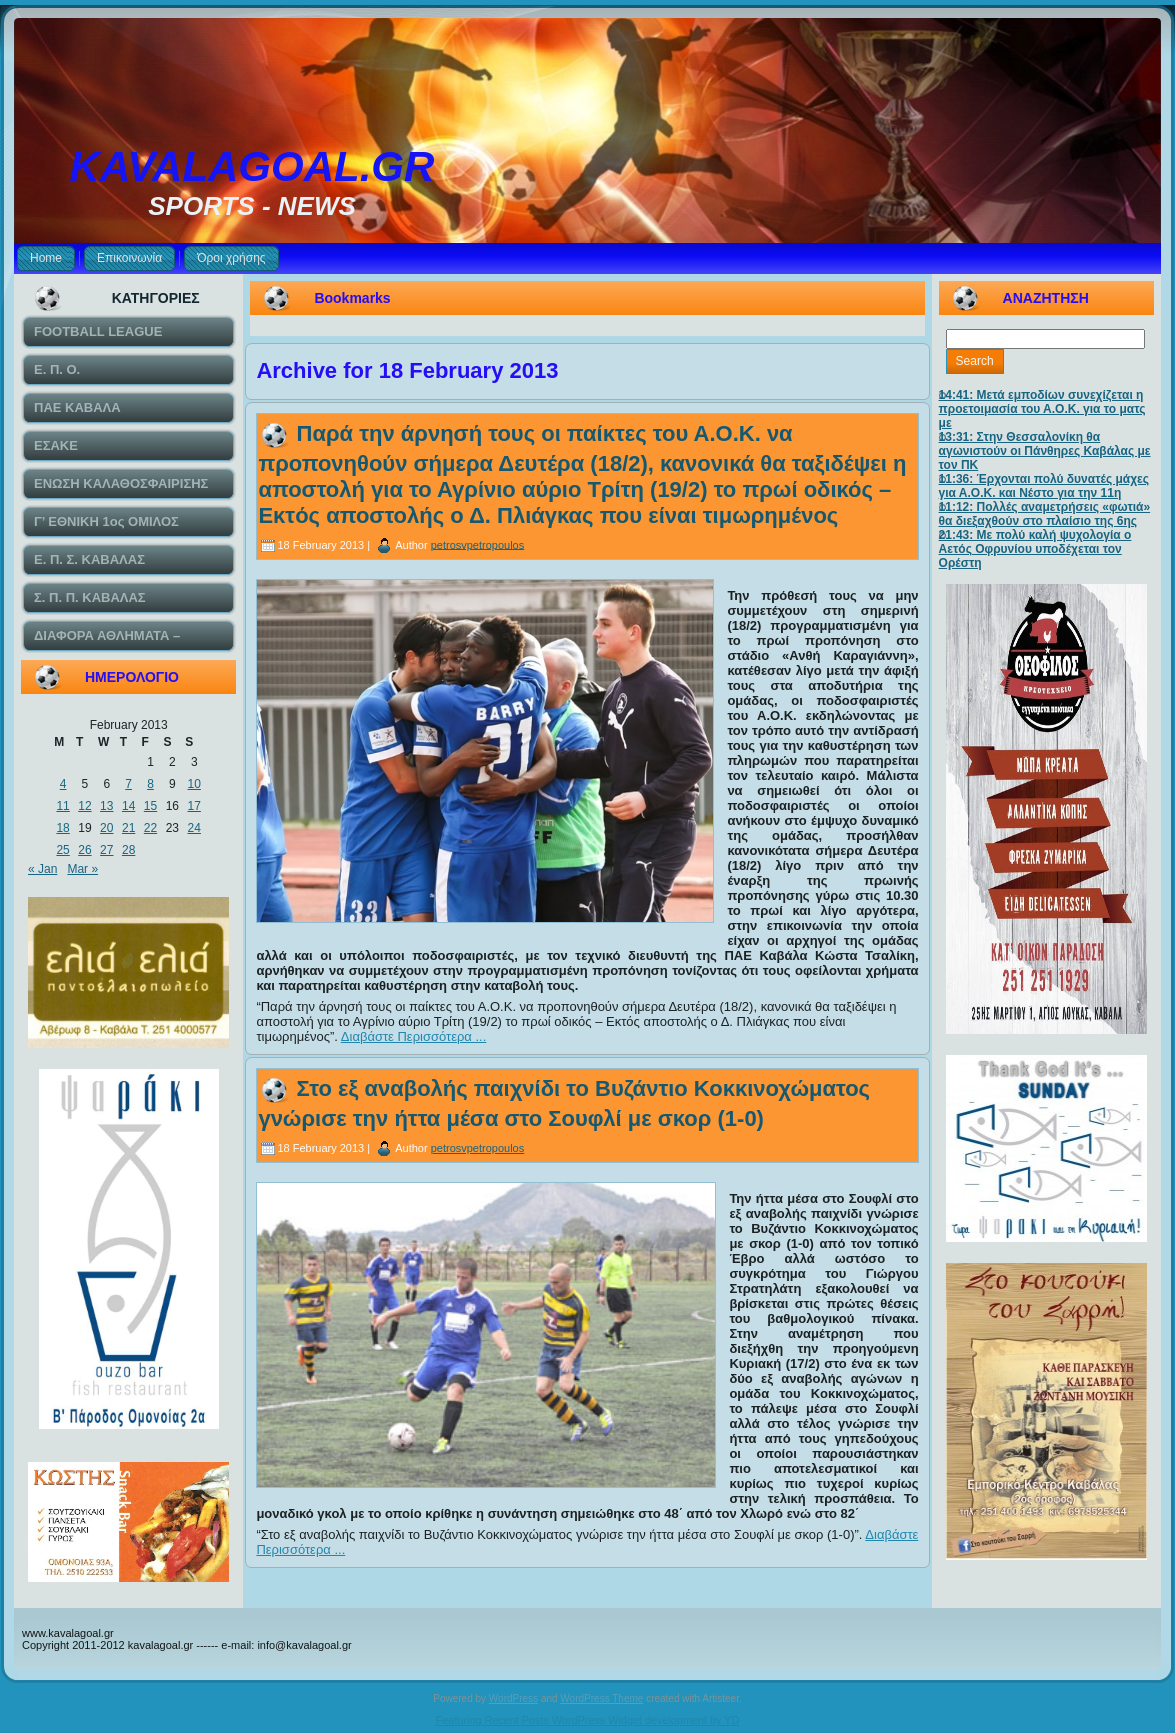 The image size is (1175, 1733). What do you see at coordinates (128, 806) in the screenshot?
I see `14 [Posts published on February 14, 2013]` at bounding box center [128, 806].